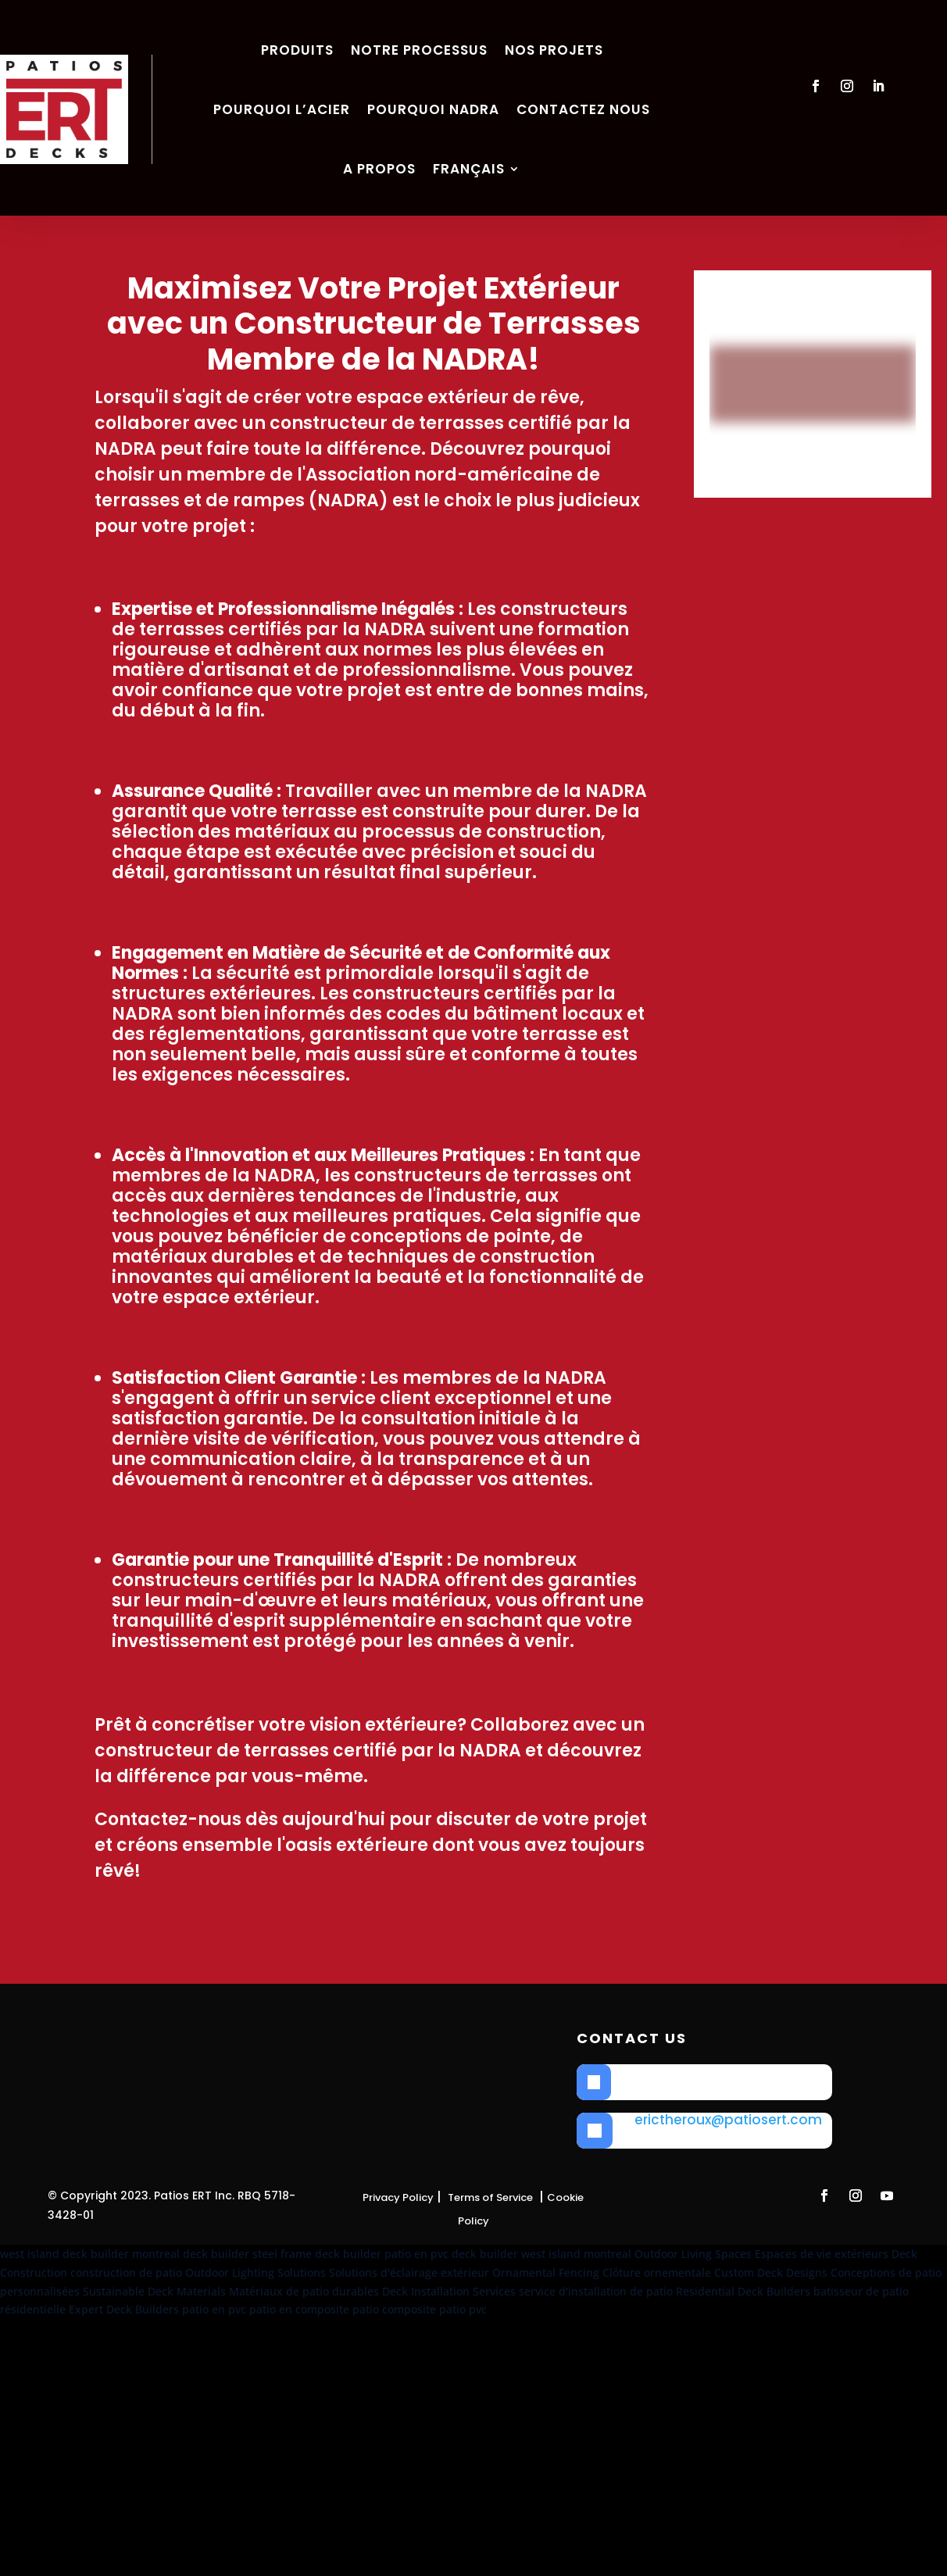 The width and height of the screenshot is (947, 2576). Describe the element at coordinates (281, 109) in the screenshot. I see `Pourquoi l’acier` at that location.